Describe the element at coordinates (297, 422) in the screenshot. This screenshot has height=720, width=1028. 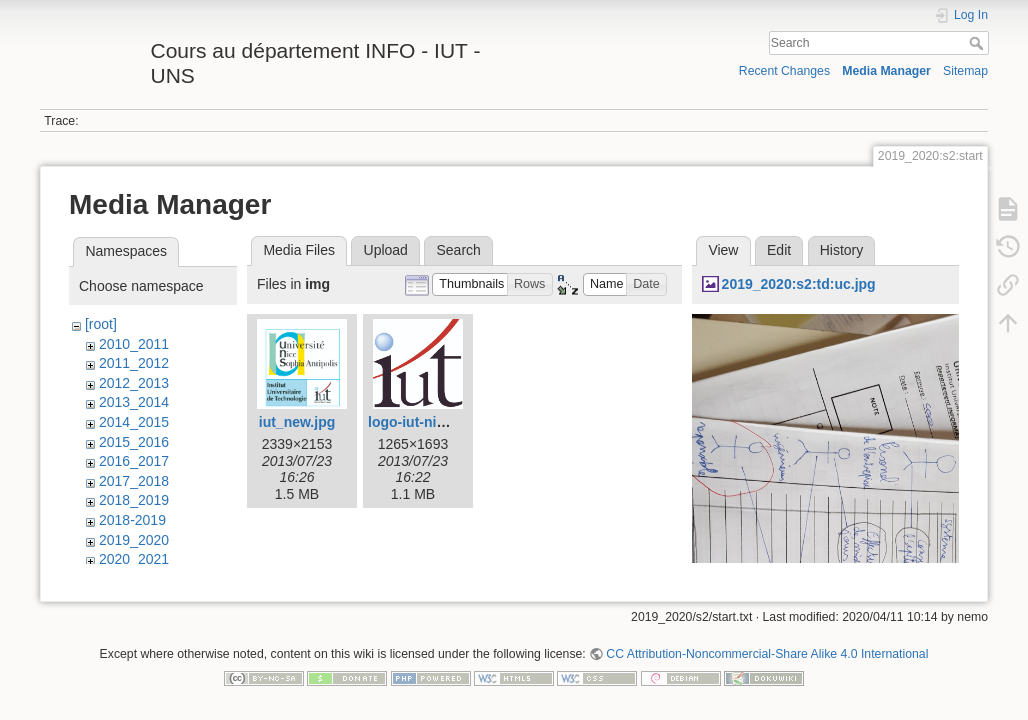
I see `iut_new.jpg` at that location.